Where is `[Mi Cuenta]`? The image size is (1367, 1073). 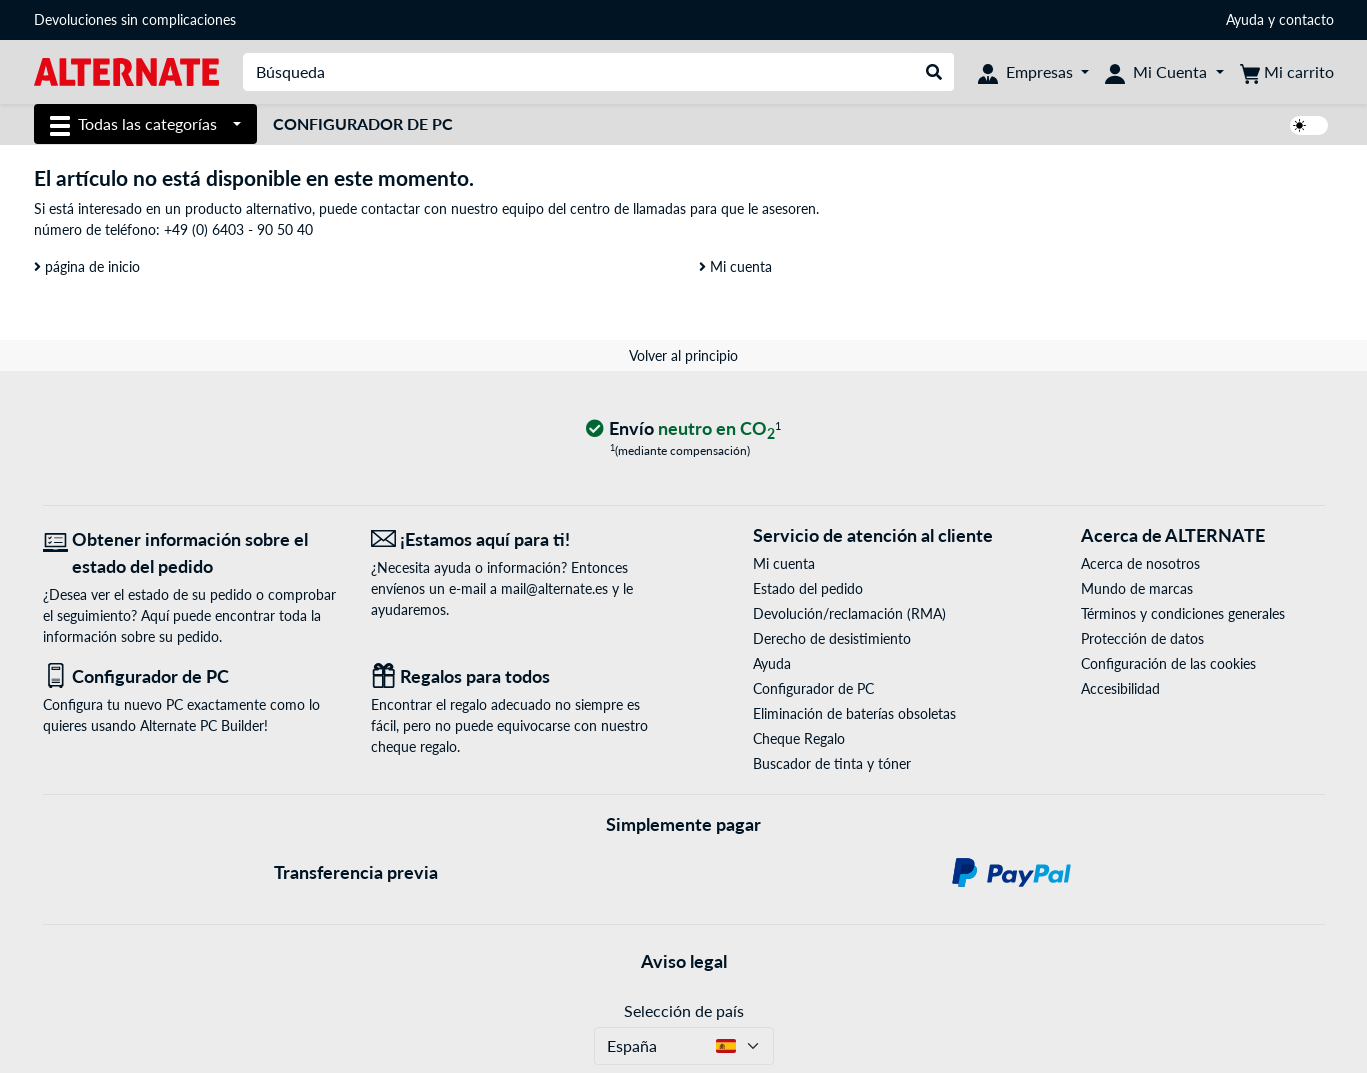 [Mi Cuenta] is located at coordinates (1164, 72).